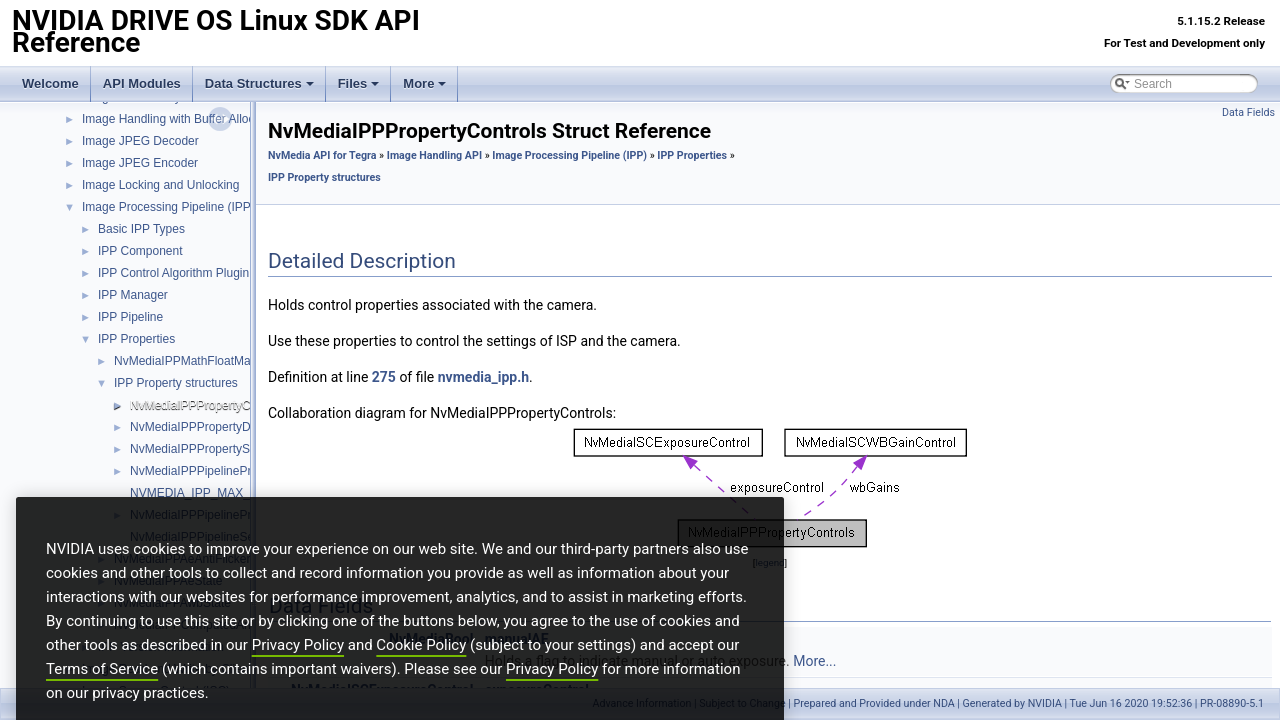 The image size is (1280, 720). I want to click on More..., so click(814, 661).